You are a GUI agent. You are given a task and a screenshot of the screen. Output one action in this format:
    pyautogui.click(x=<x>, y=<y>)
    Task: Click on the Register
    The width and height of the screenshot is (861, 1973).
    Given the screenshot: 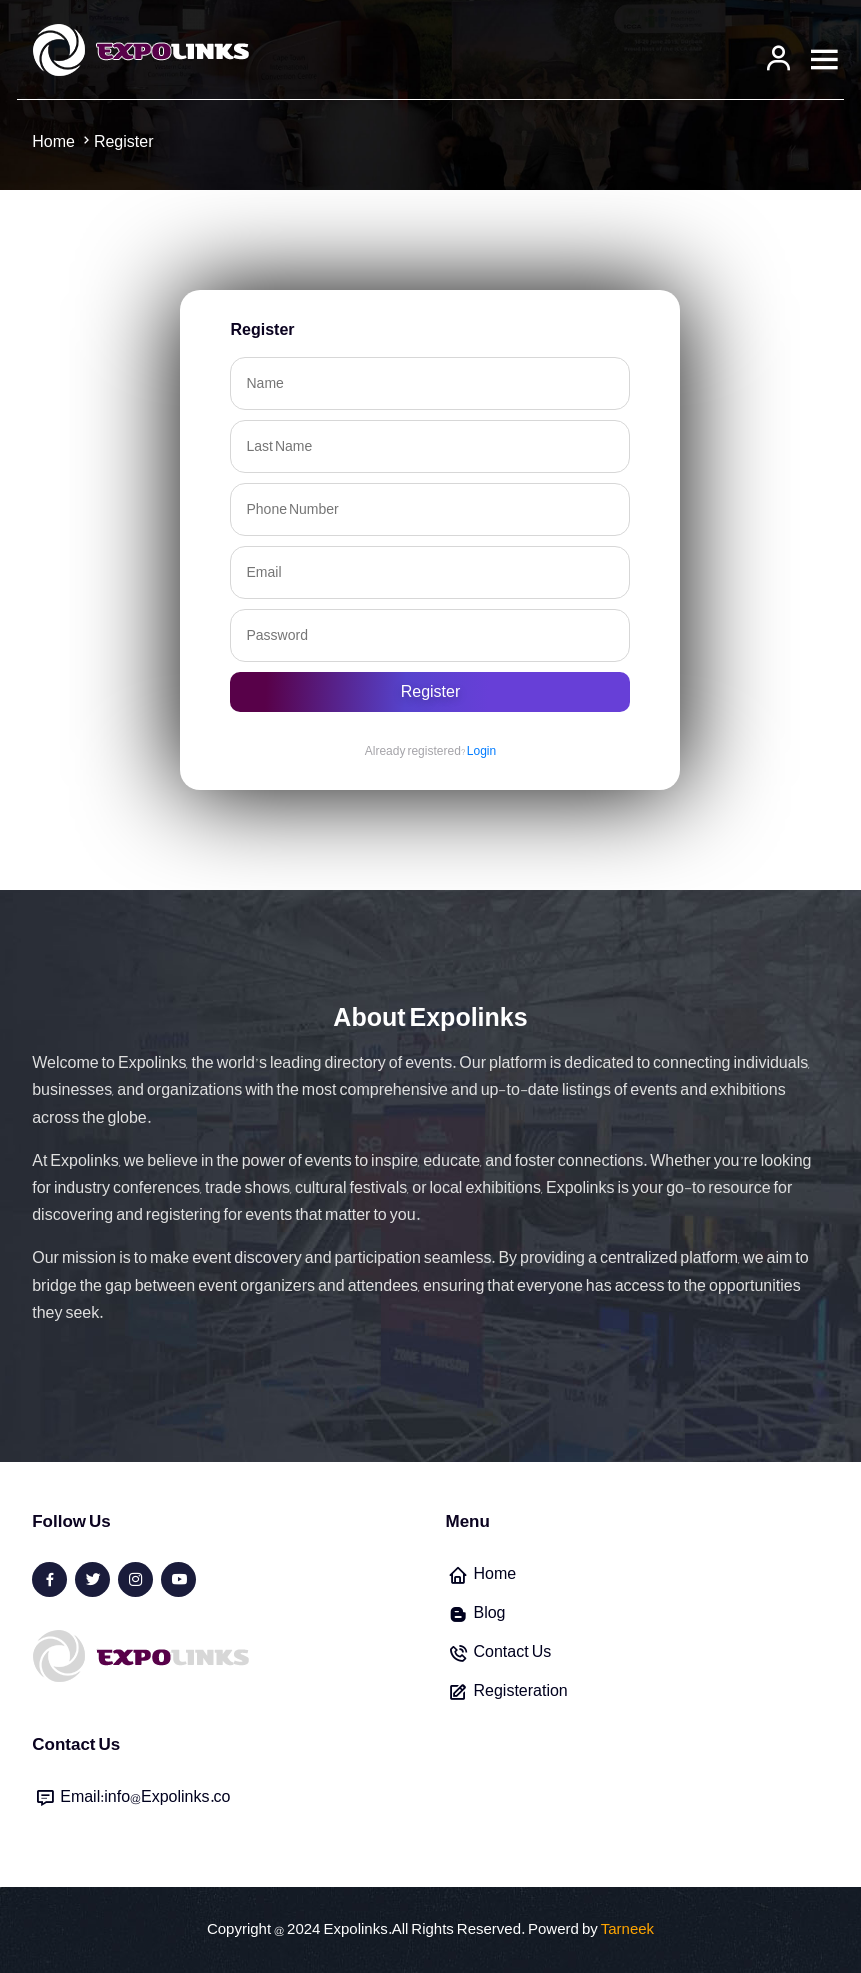 What is the action you would take?
    pyautogui.click(x=431, y=692)
    